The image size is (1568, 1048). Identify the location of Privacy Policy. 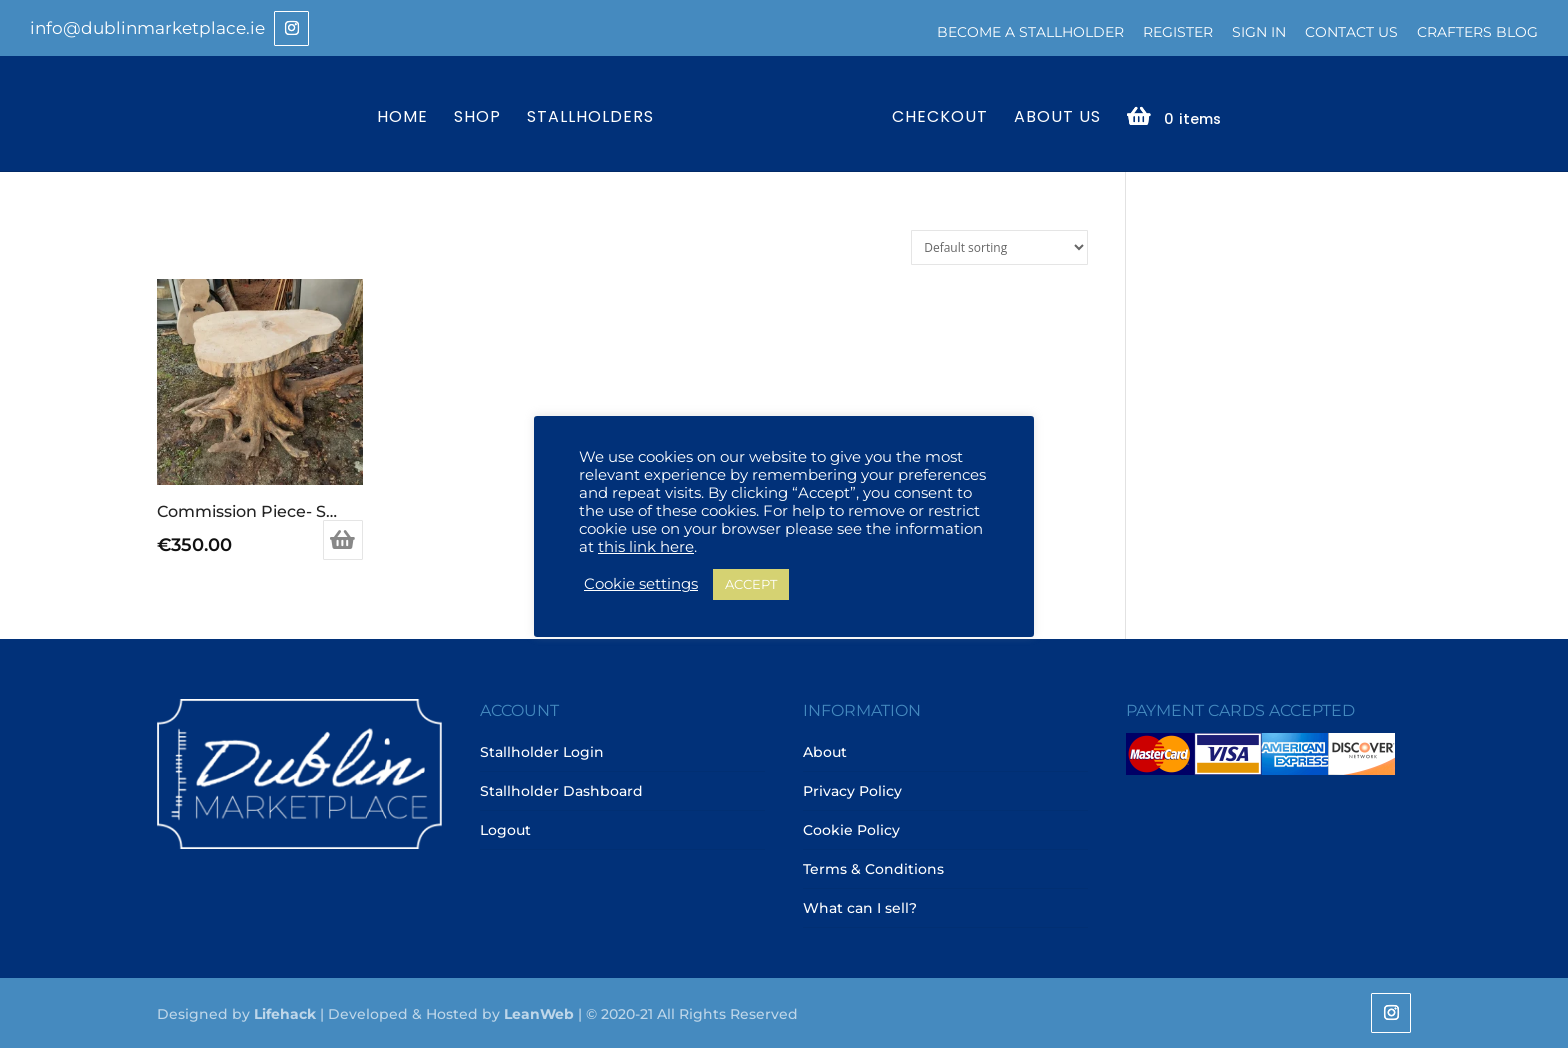
(852, 791).